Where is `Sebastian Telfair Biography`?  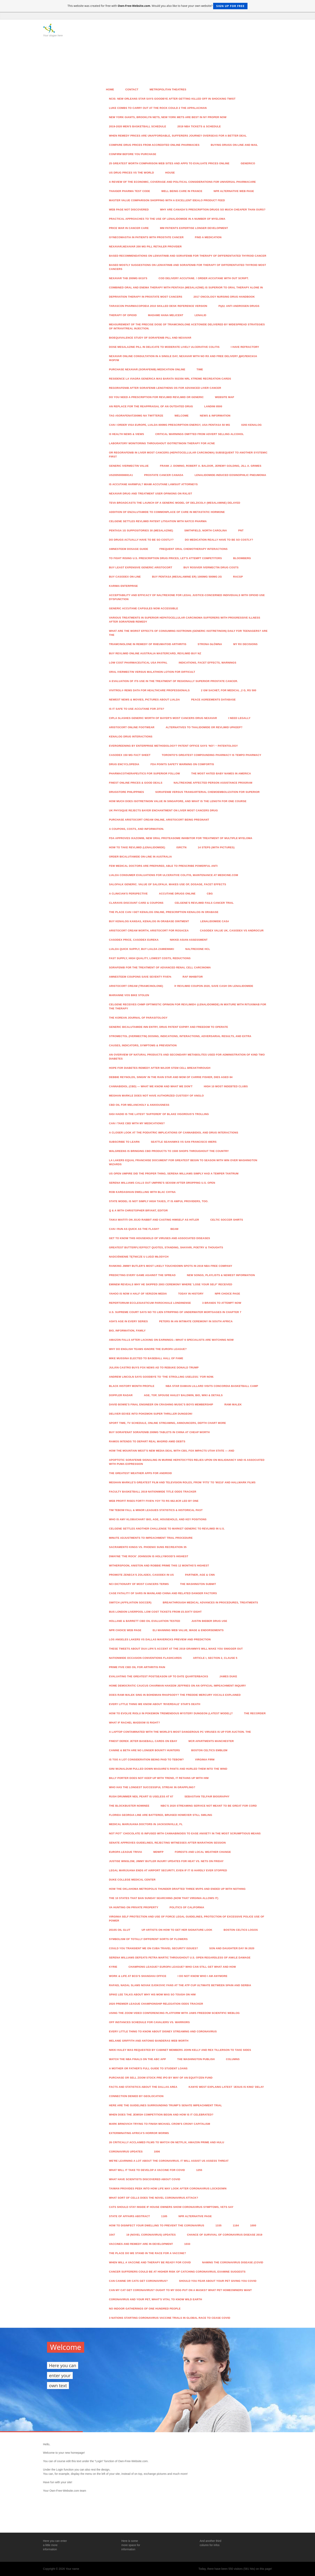
Sebastian Telfair Biography is located at coordinates (206, 1796).